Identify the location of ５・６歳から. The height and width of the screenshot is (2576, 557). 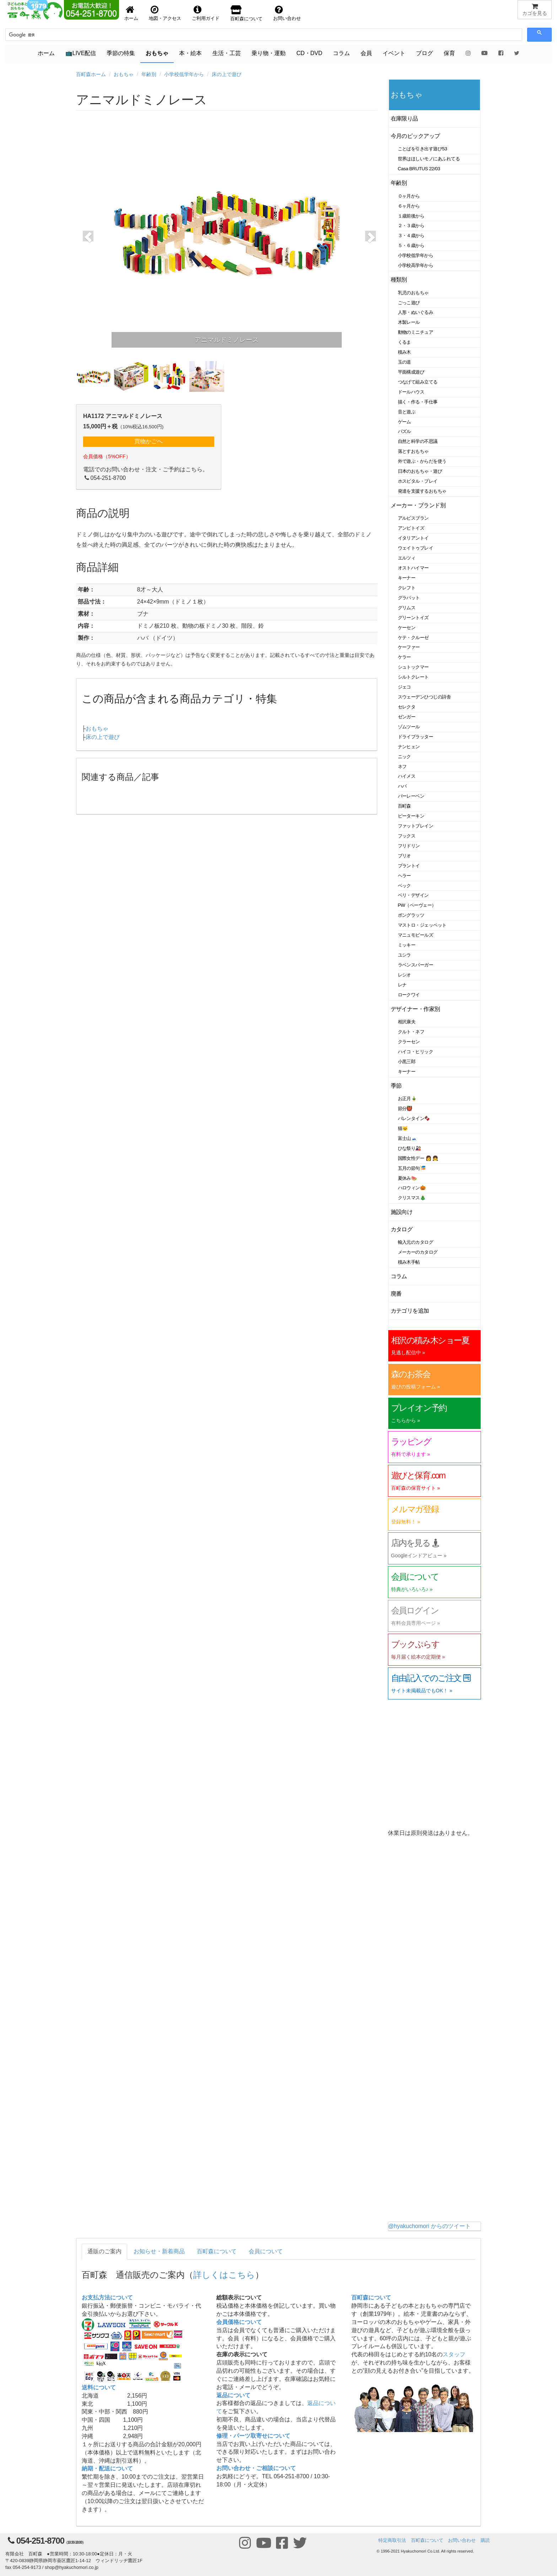
(411, 245).